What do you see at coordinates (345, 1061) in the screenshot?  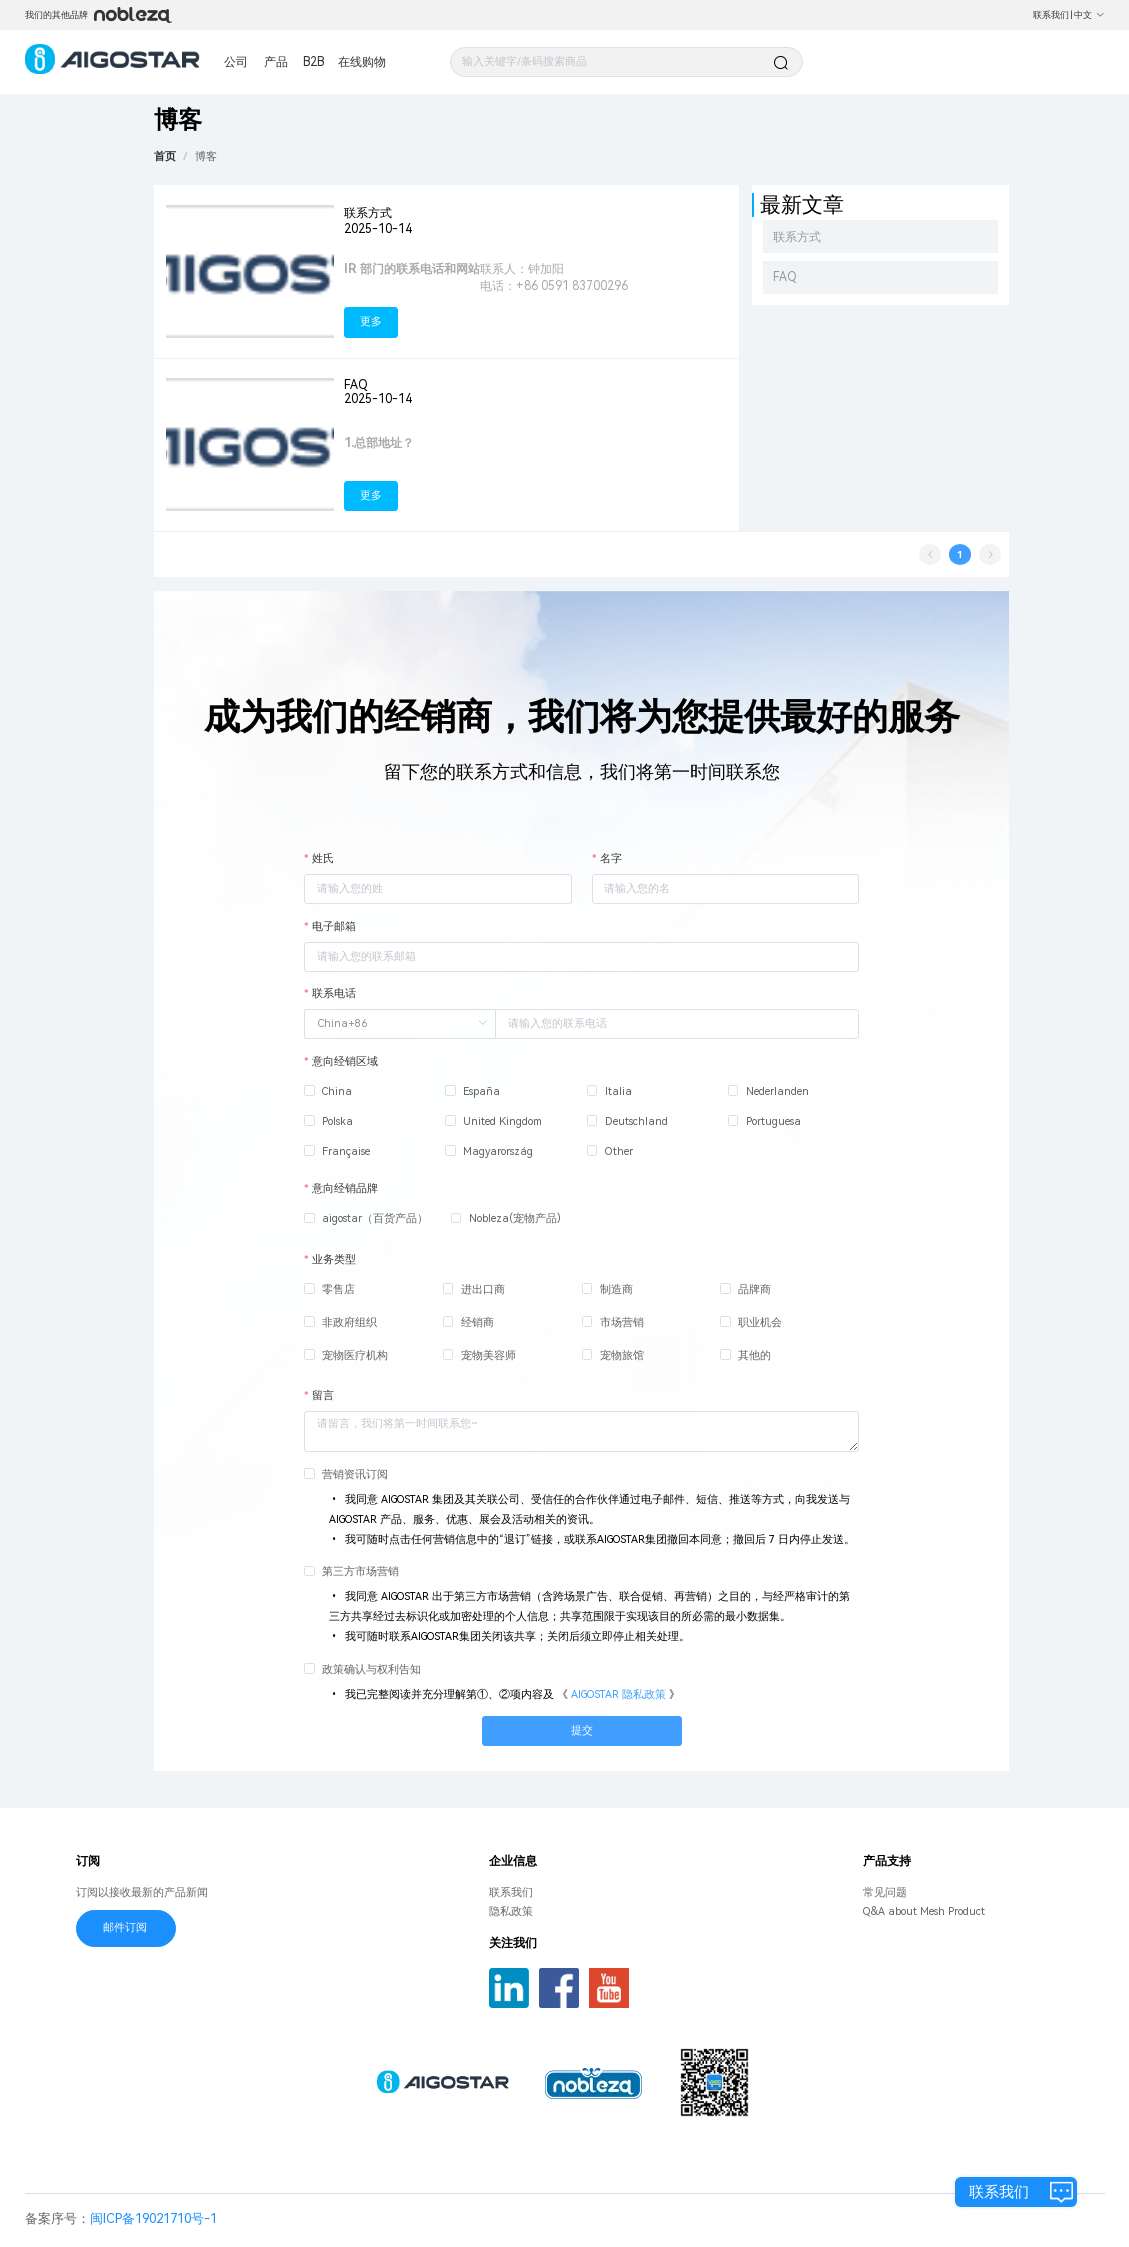 I see `意向经销区域` at bounding box center [345, 1061].